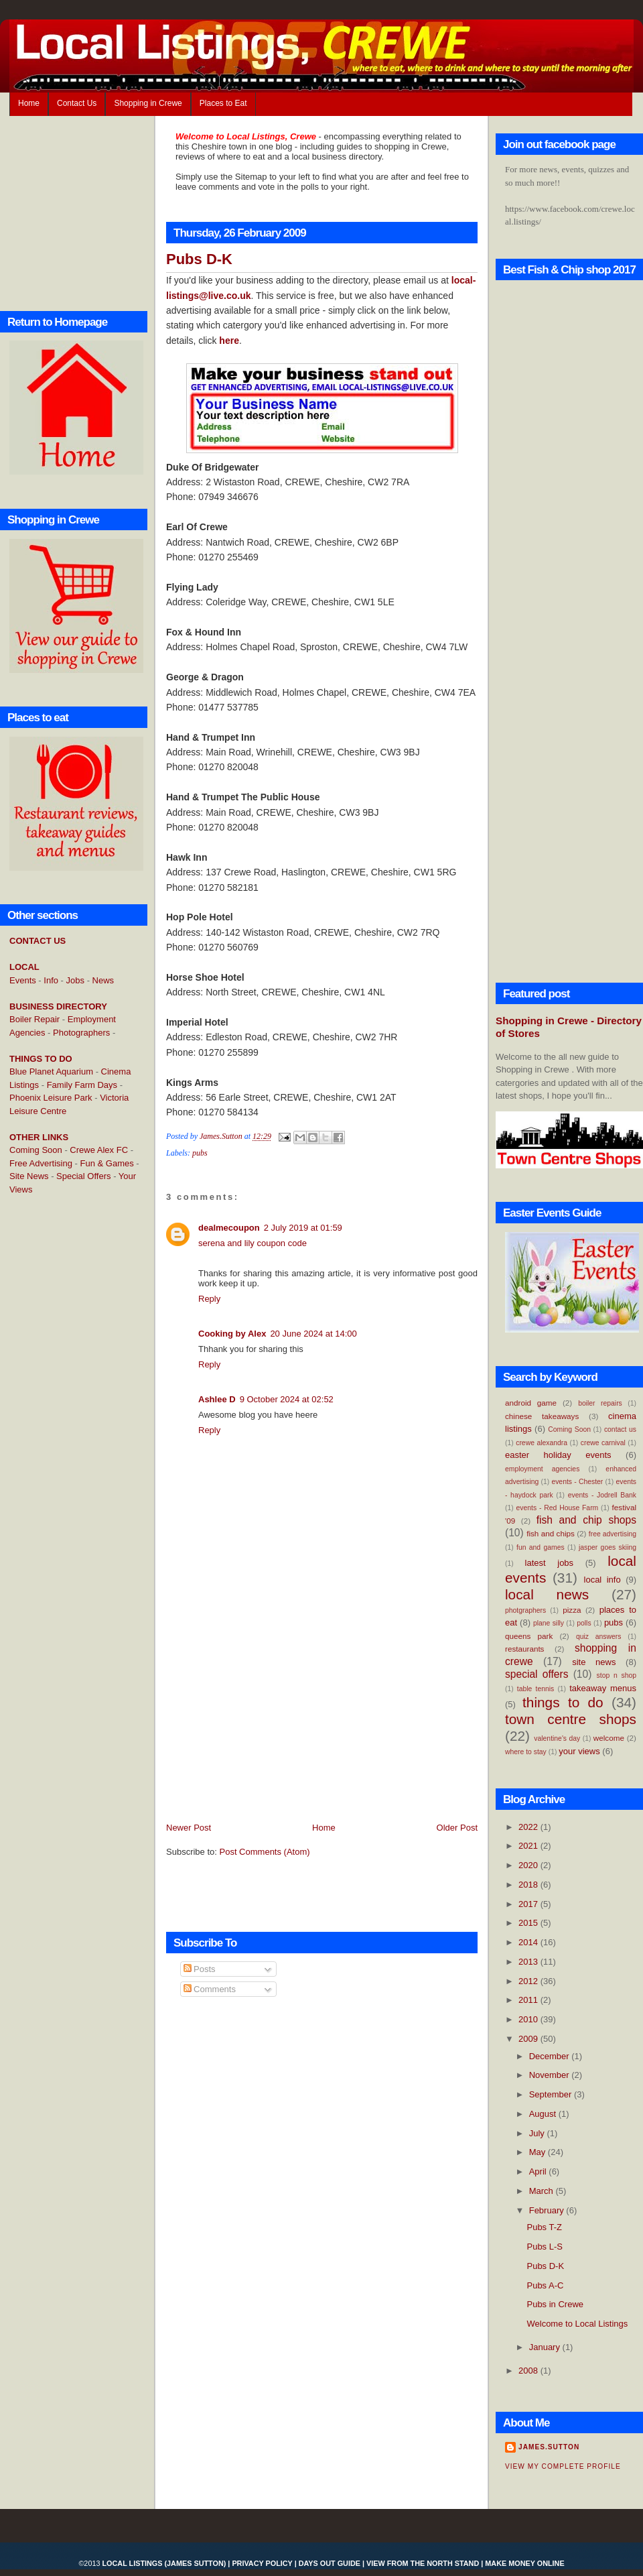 Image resolution: width=643 pixels, height=2576 pixels. I want to click on July, so click(538, 2133).